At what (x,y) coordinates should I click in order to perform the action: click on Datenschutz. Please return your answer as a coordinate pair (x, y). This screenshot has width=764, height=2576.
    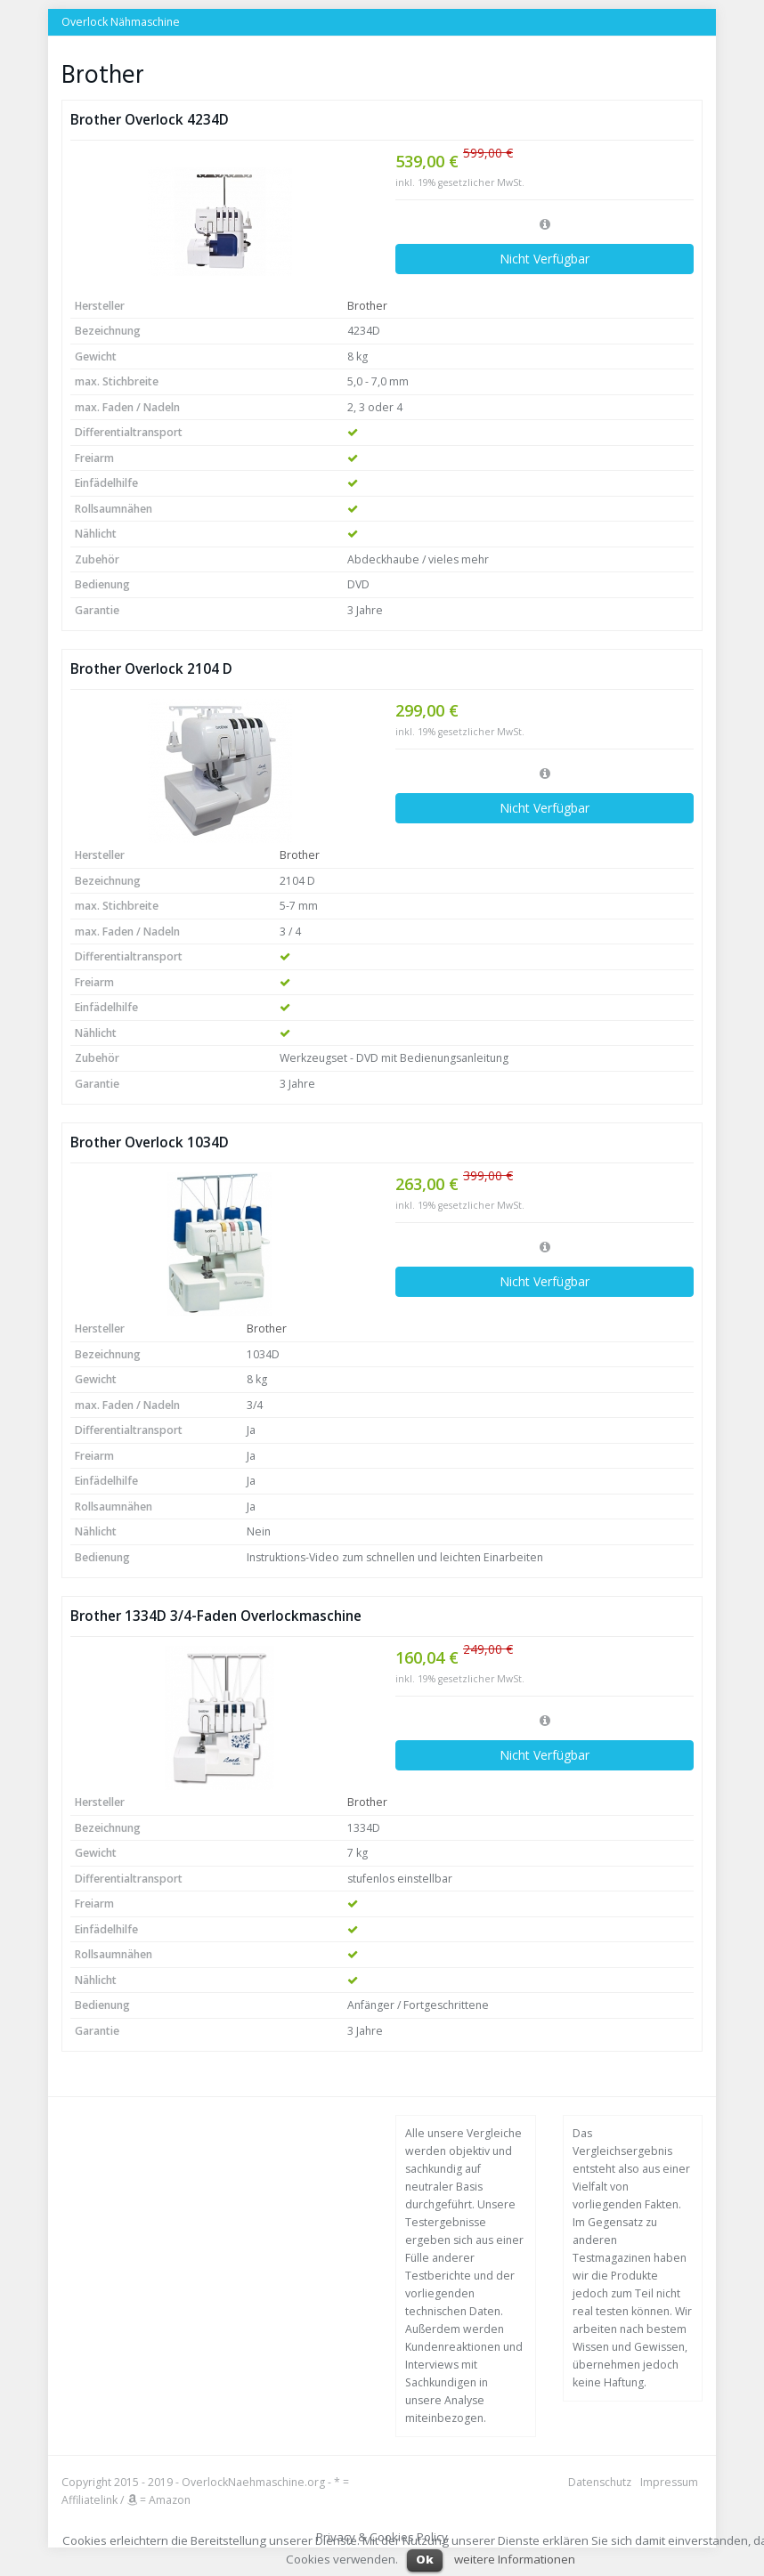
    Looking at the image, I should click on (599, 2482).